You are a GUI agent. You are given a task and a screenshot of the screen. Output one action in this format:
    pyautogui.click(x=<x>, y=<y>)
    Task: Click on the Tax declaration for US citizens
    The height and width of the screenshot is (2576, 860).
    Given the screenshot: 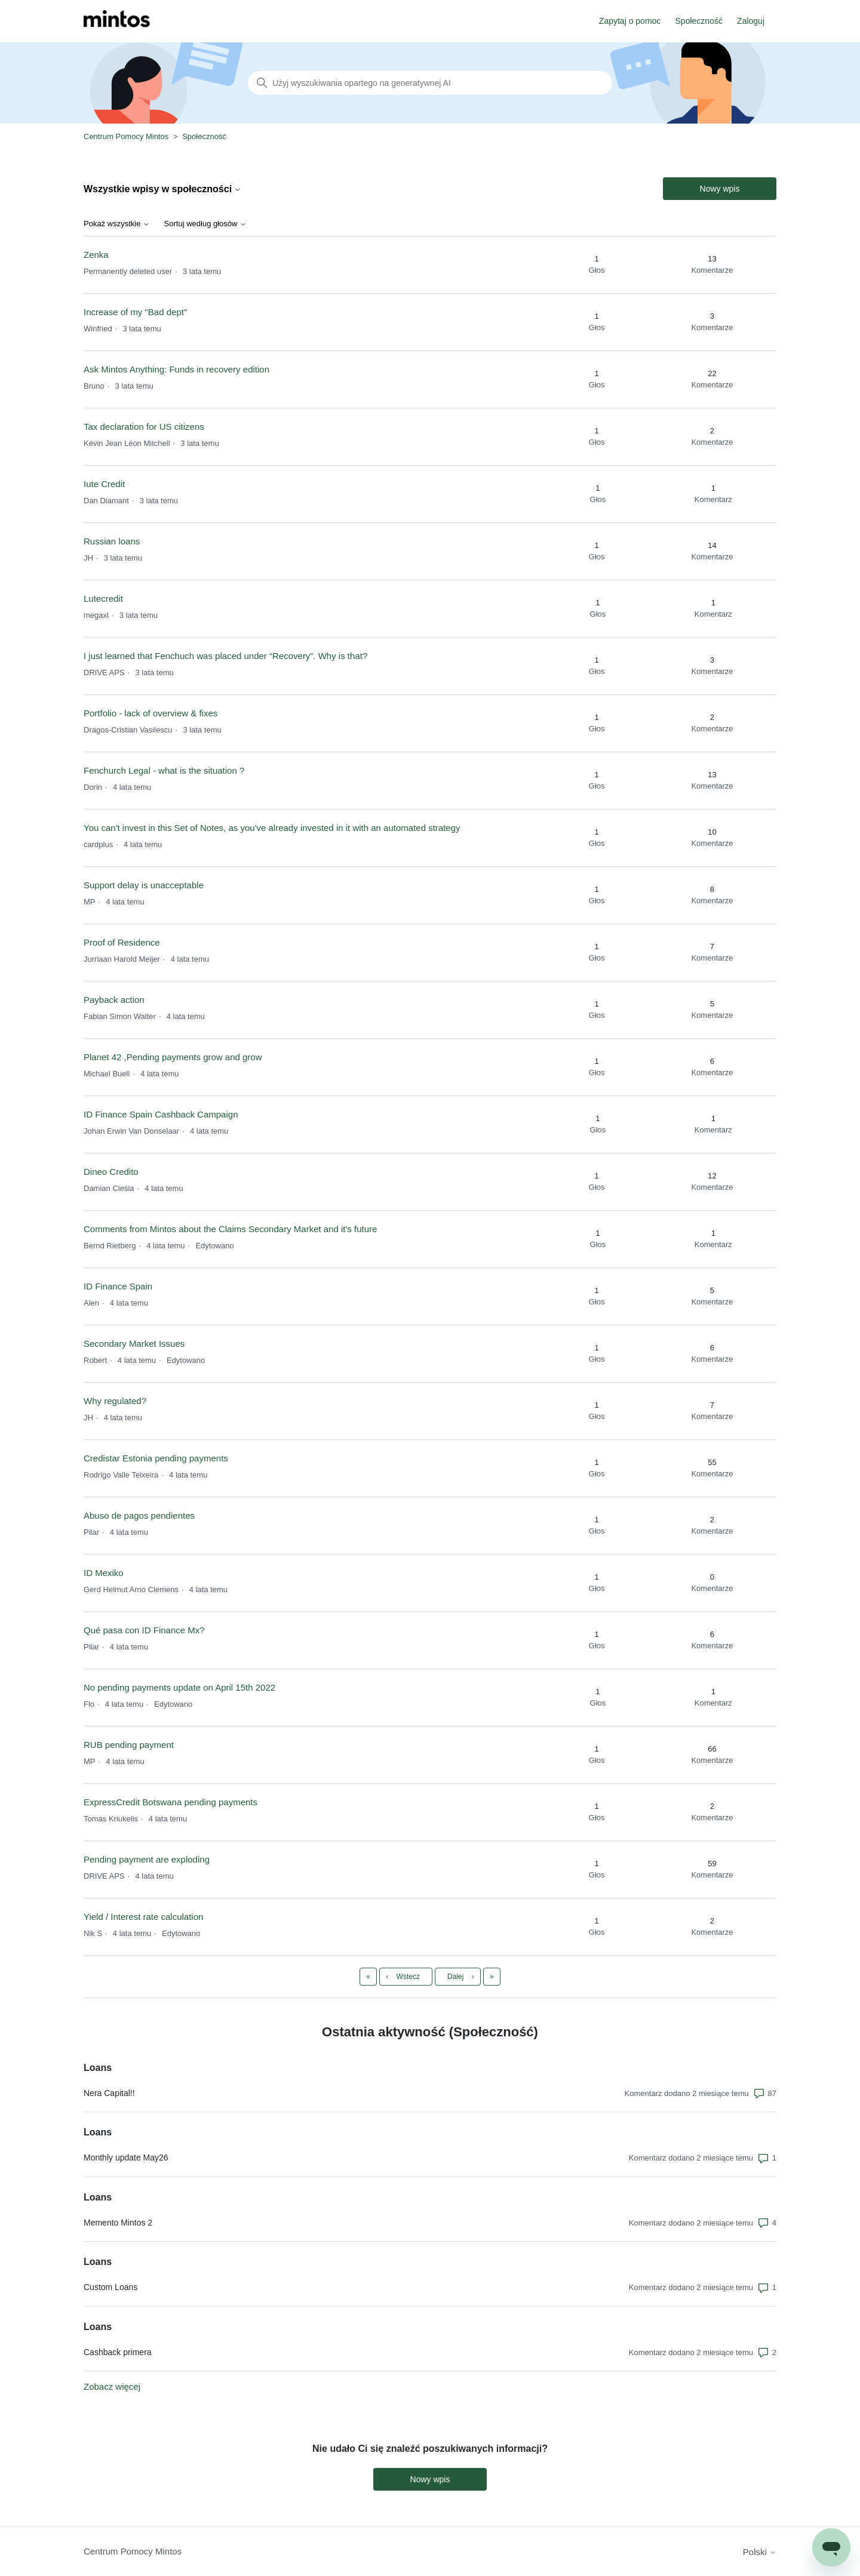 What is the action you would take?
    pyautogui.click(x=144, y=426)
    